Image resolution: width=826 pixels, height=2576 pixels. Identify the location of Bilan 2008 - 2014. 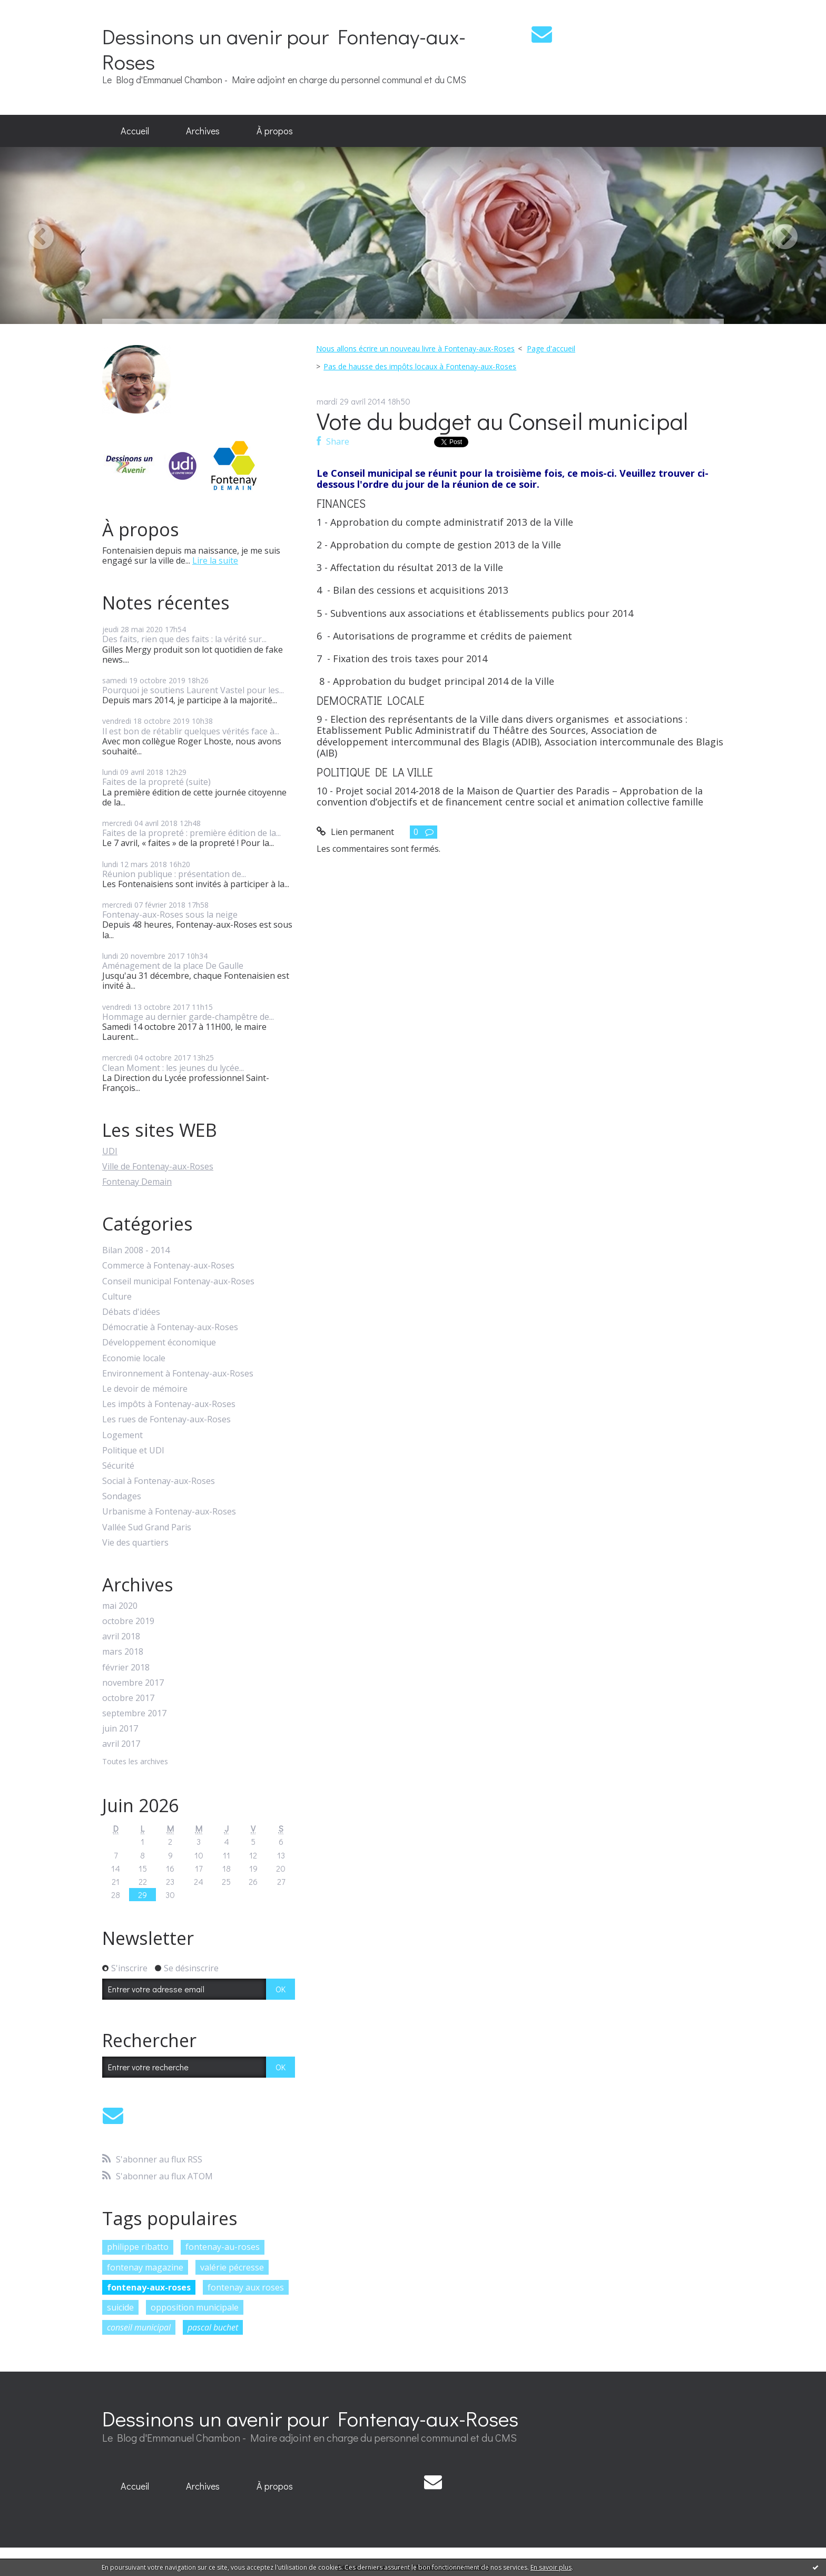
(136, 1250).